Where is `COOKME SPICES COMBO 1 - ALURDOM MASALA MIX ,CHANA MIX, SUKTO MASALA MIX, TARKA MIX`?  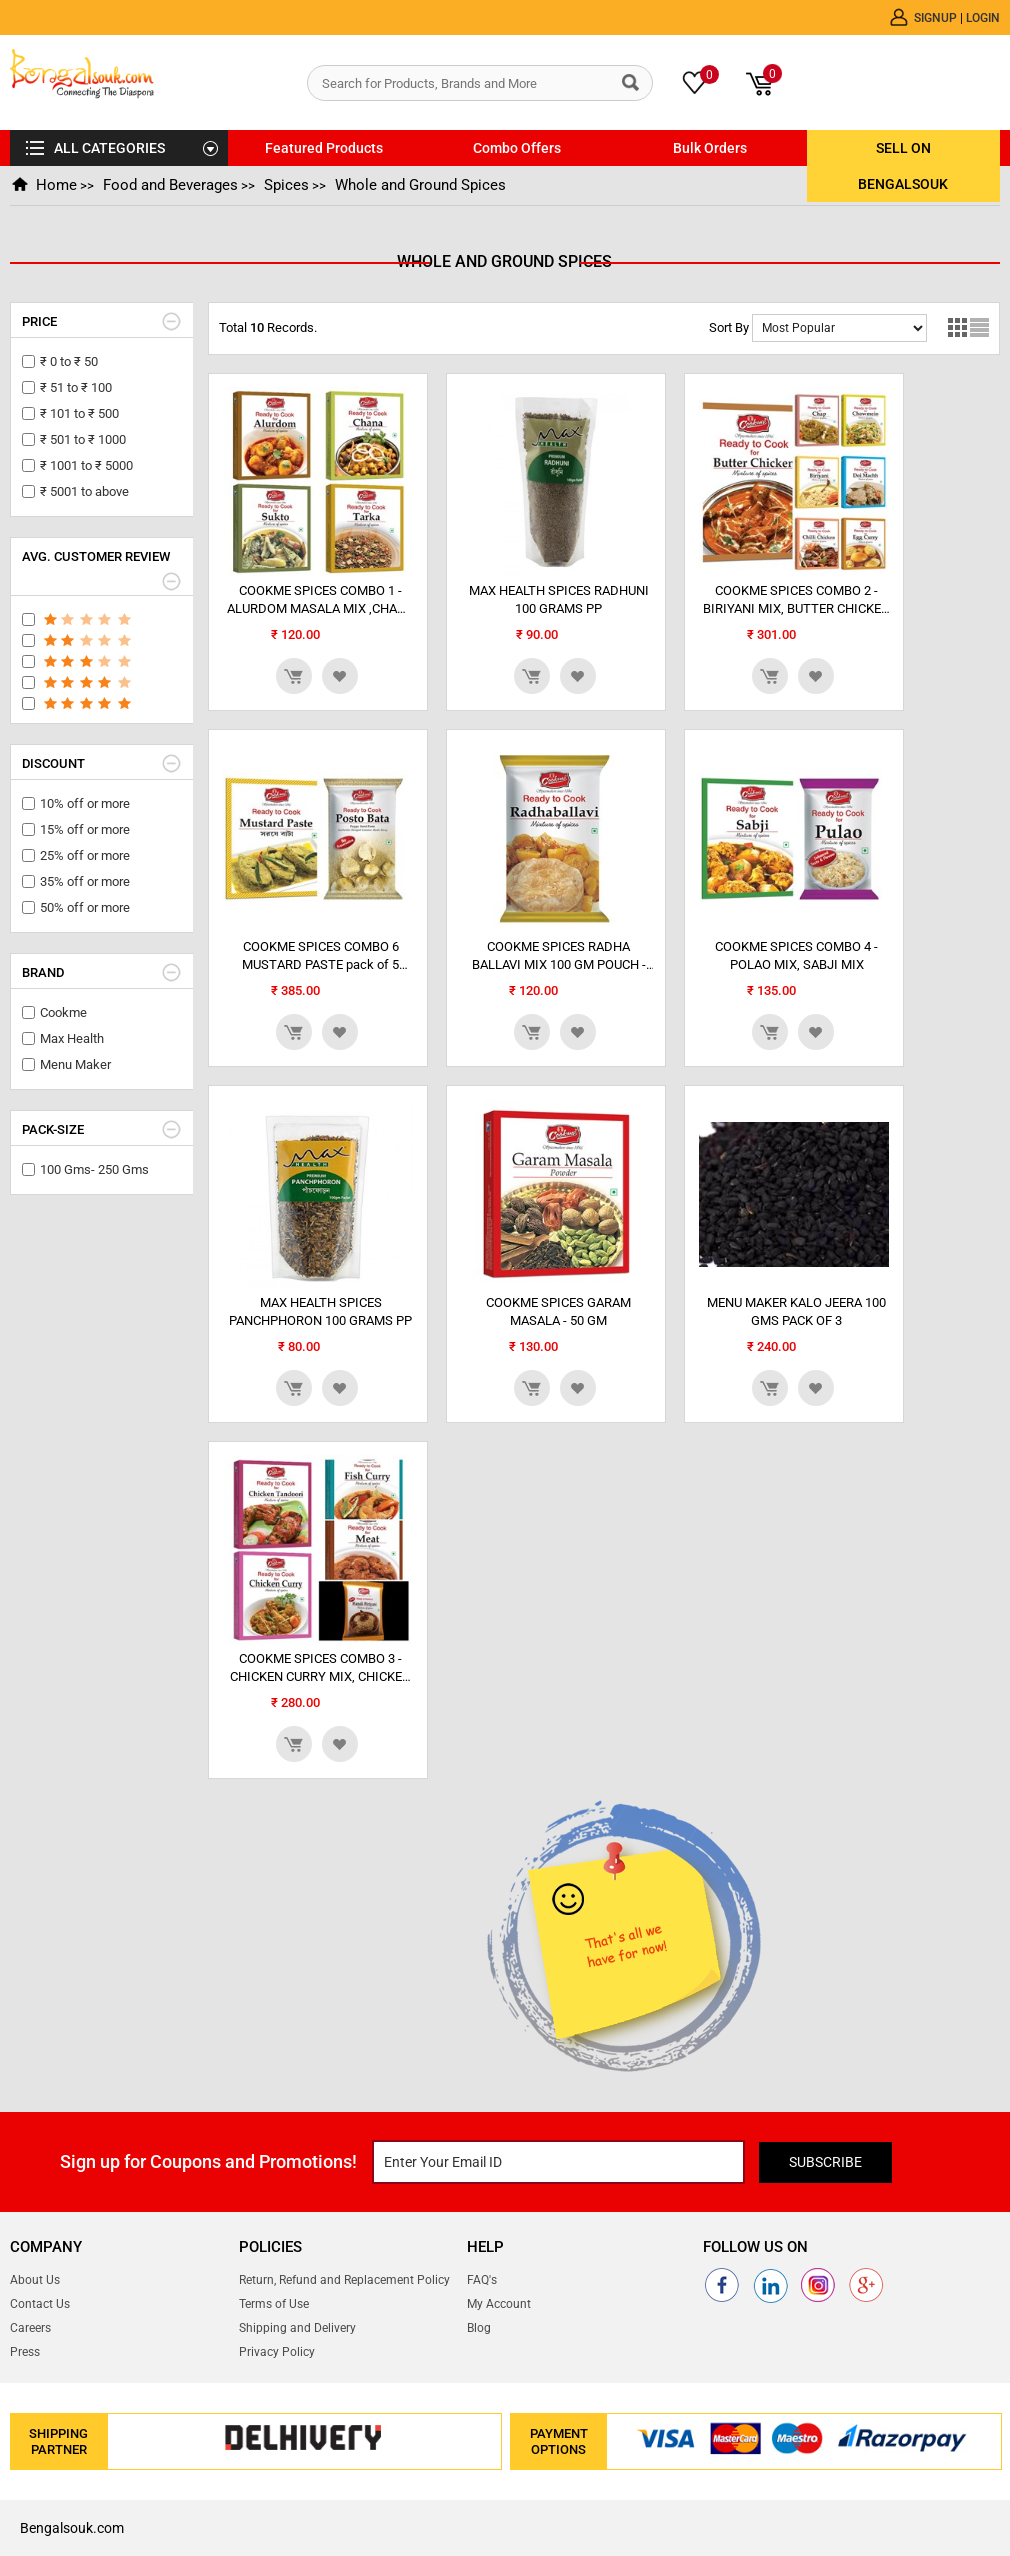
COOKME SPICES COMBO 1 - ALURDOM MASALA MIX ,CHANA MIX, SUKTO MASALA MIX, TARKA MIX is located at coordinates (320, 600).